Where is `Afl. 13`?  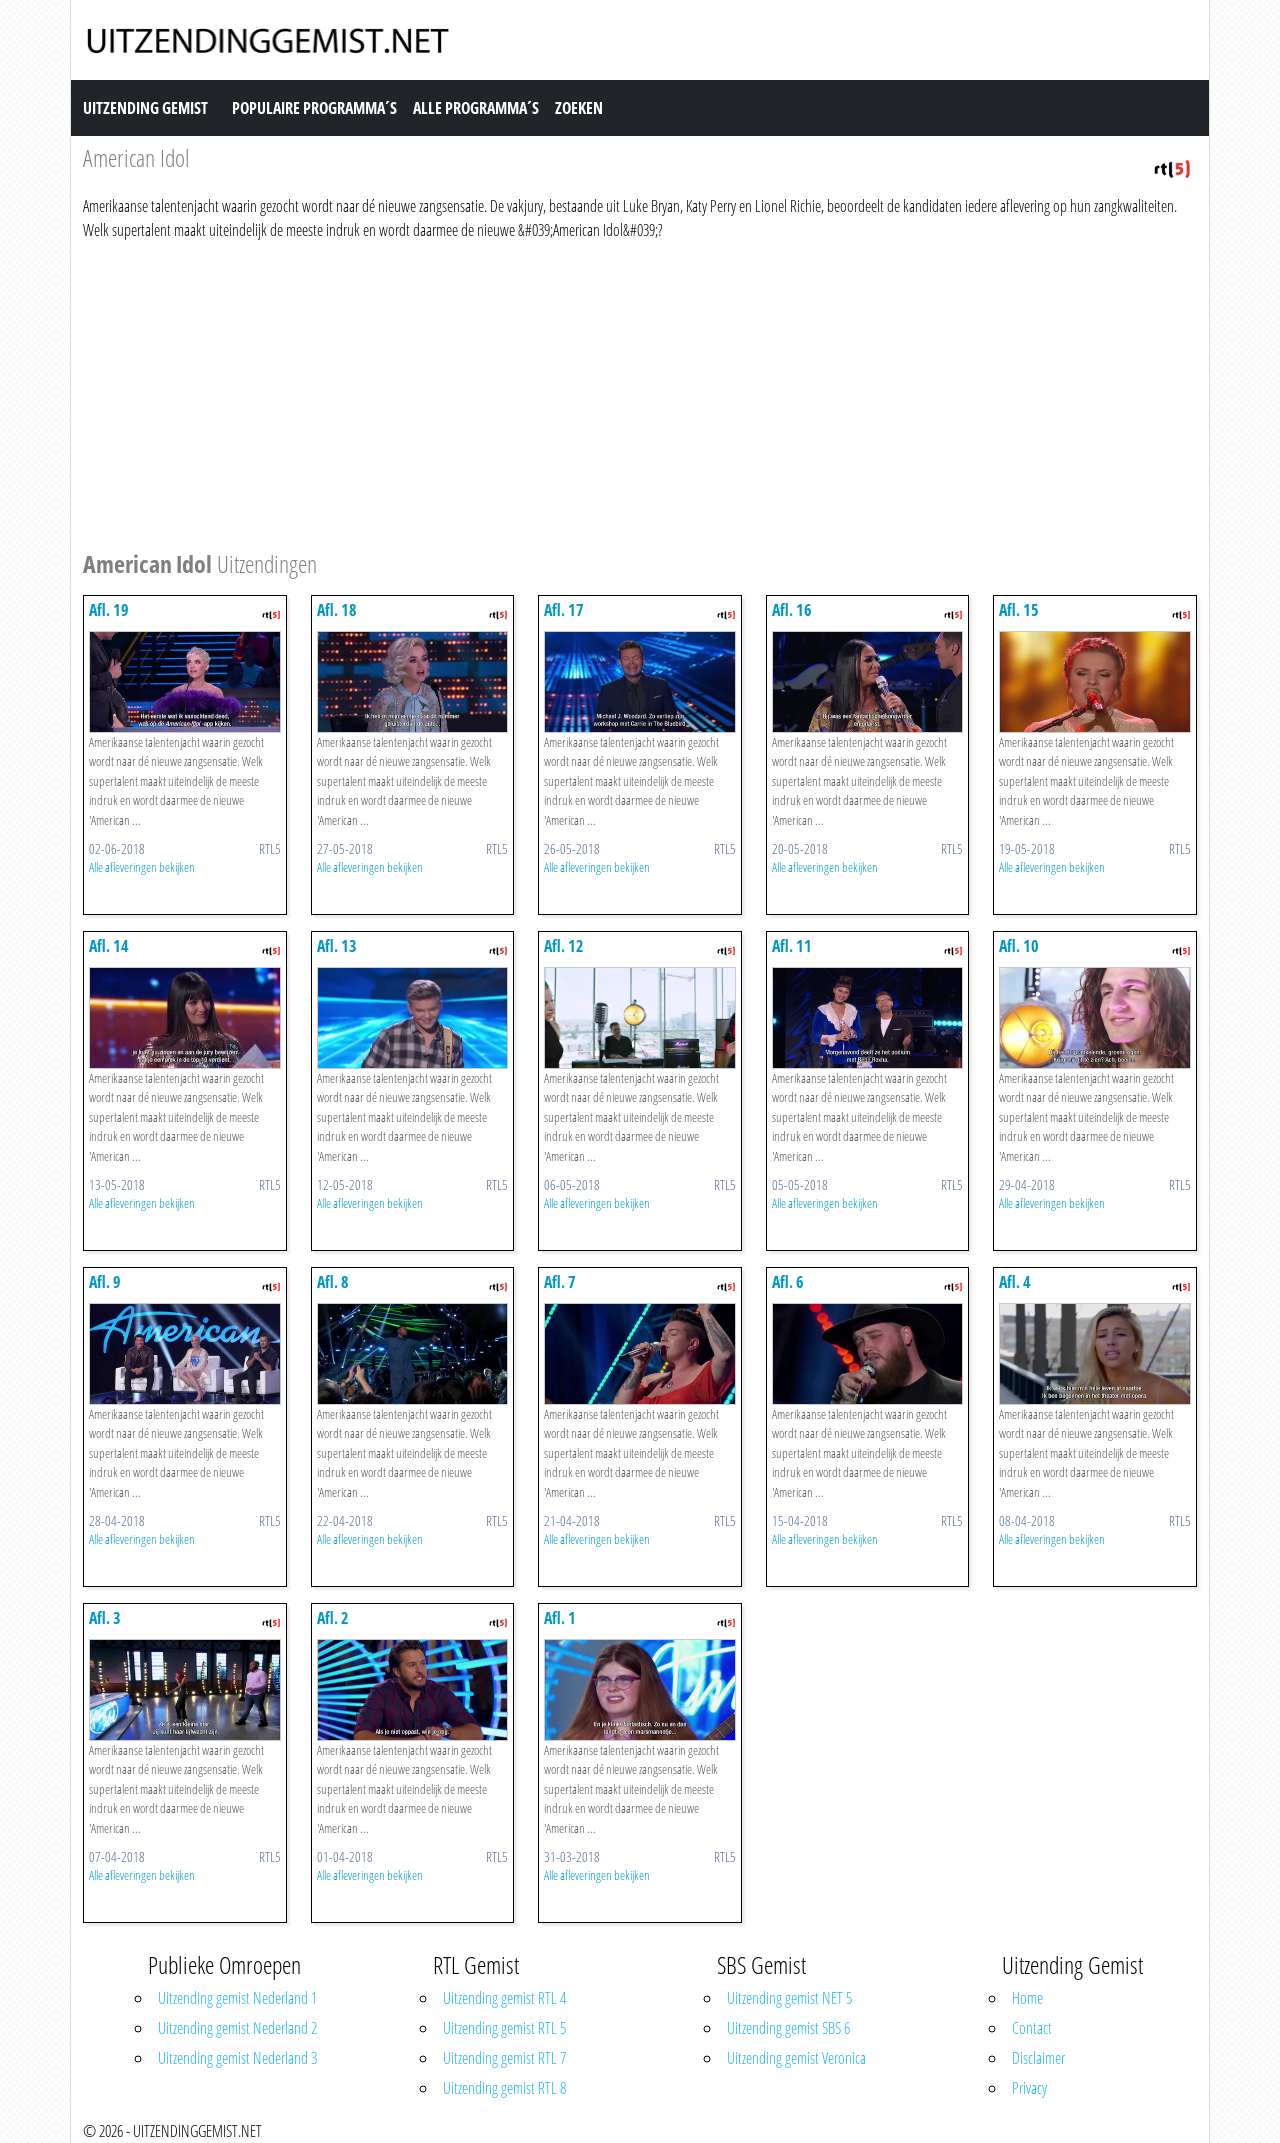 Afl. 13 is located at coordinates (337, 946).